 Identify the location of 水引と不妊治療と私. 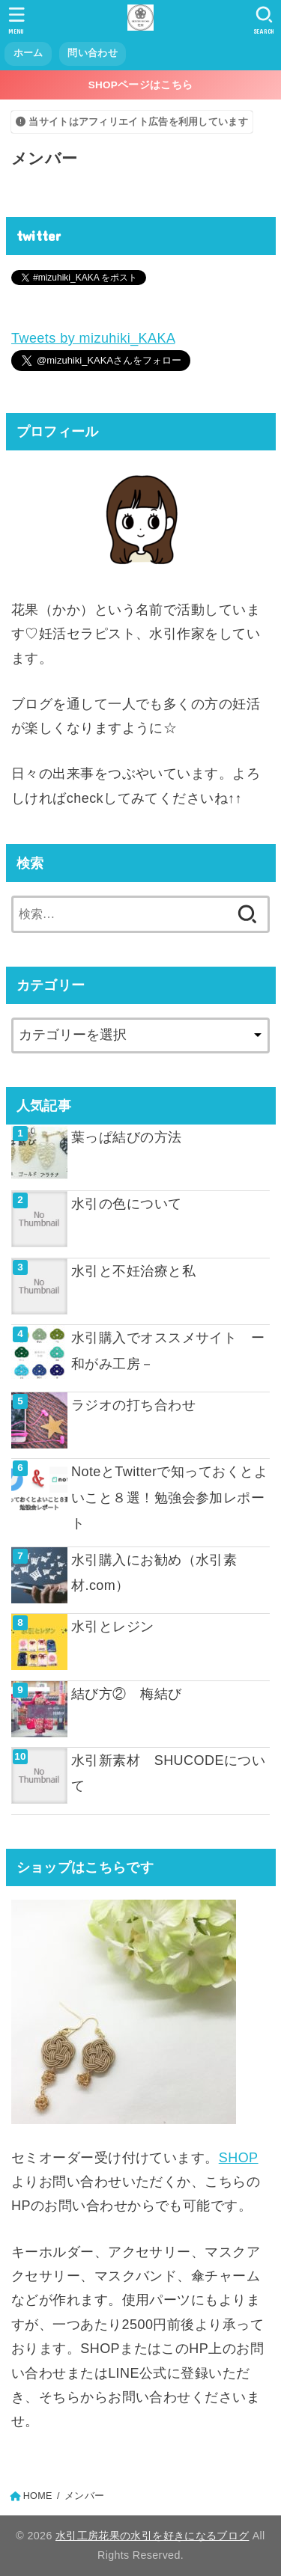
(133, 1271).